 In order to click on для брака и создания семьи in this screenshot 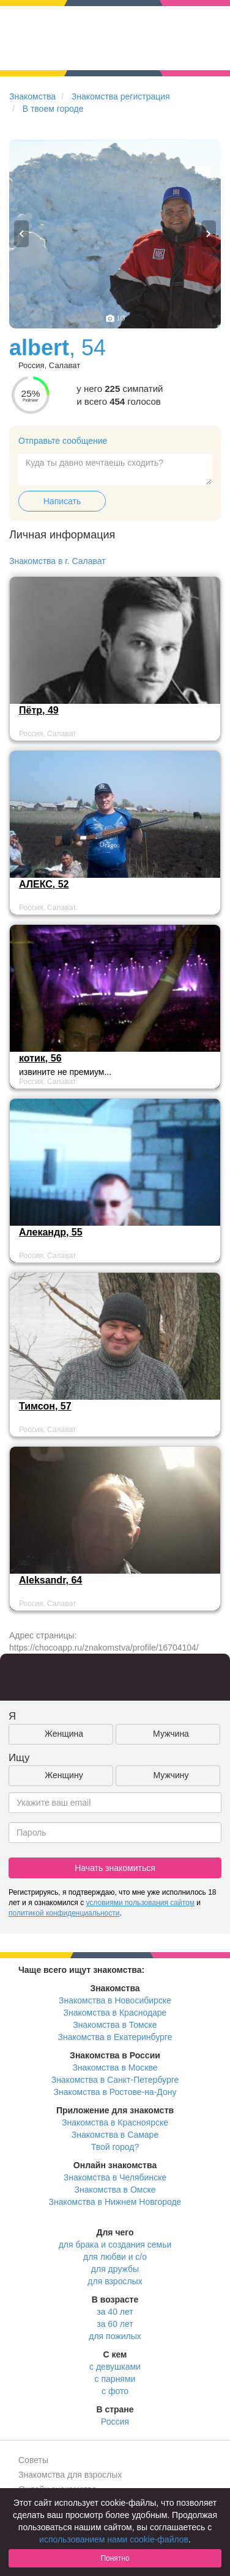, I will do `click(115, 2244)`.